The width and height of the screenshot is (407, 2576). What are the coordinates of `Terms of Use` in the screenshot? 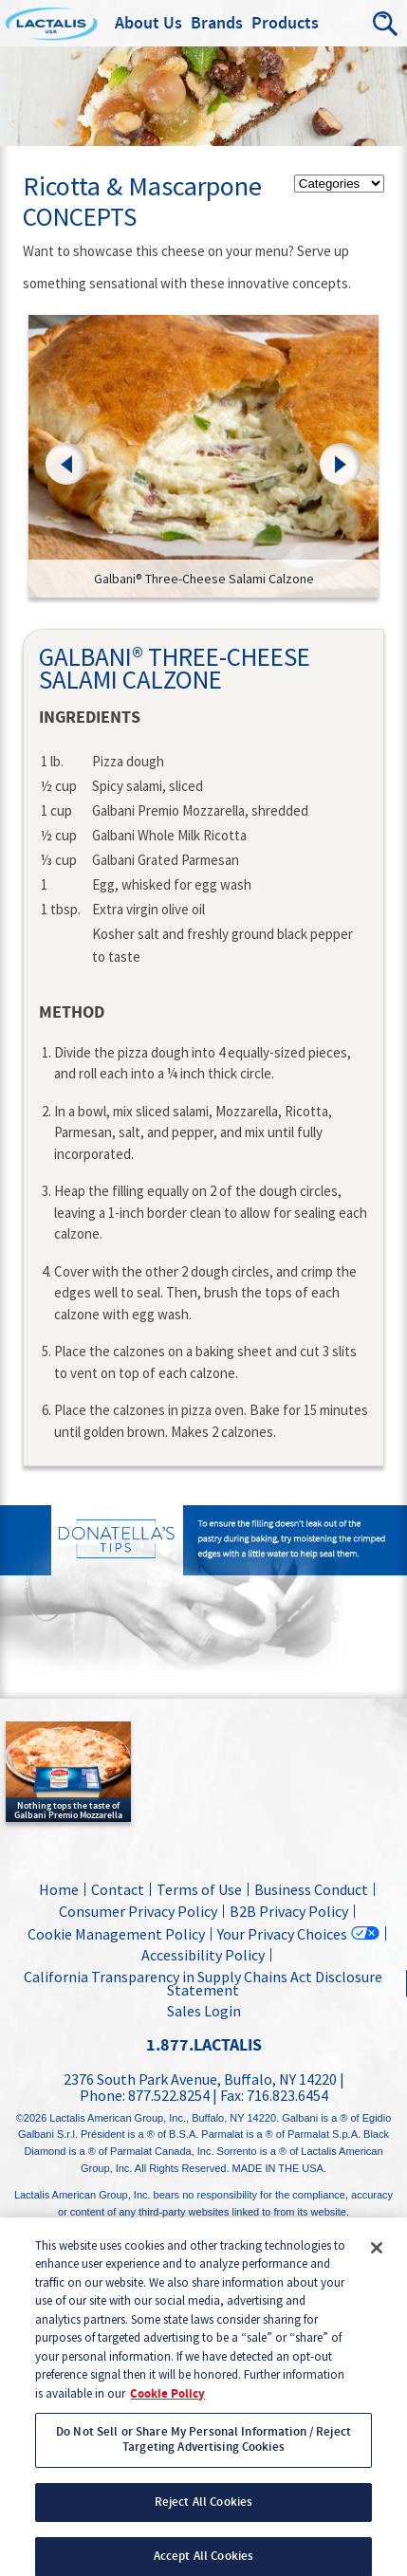 It's located at (199, 1889).